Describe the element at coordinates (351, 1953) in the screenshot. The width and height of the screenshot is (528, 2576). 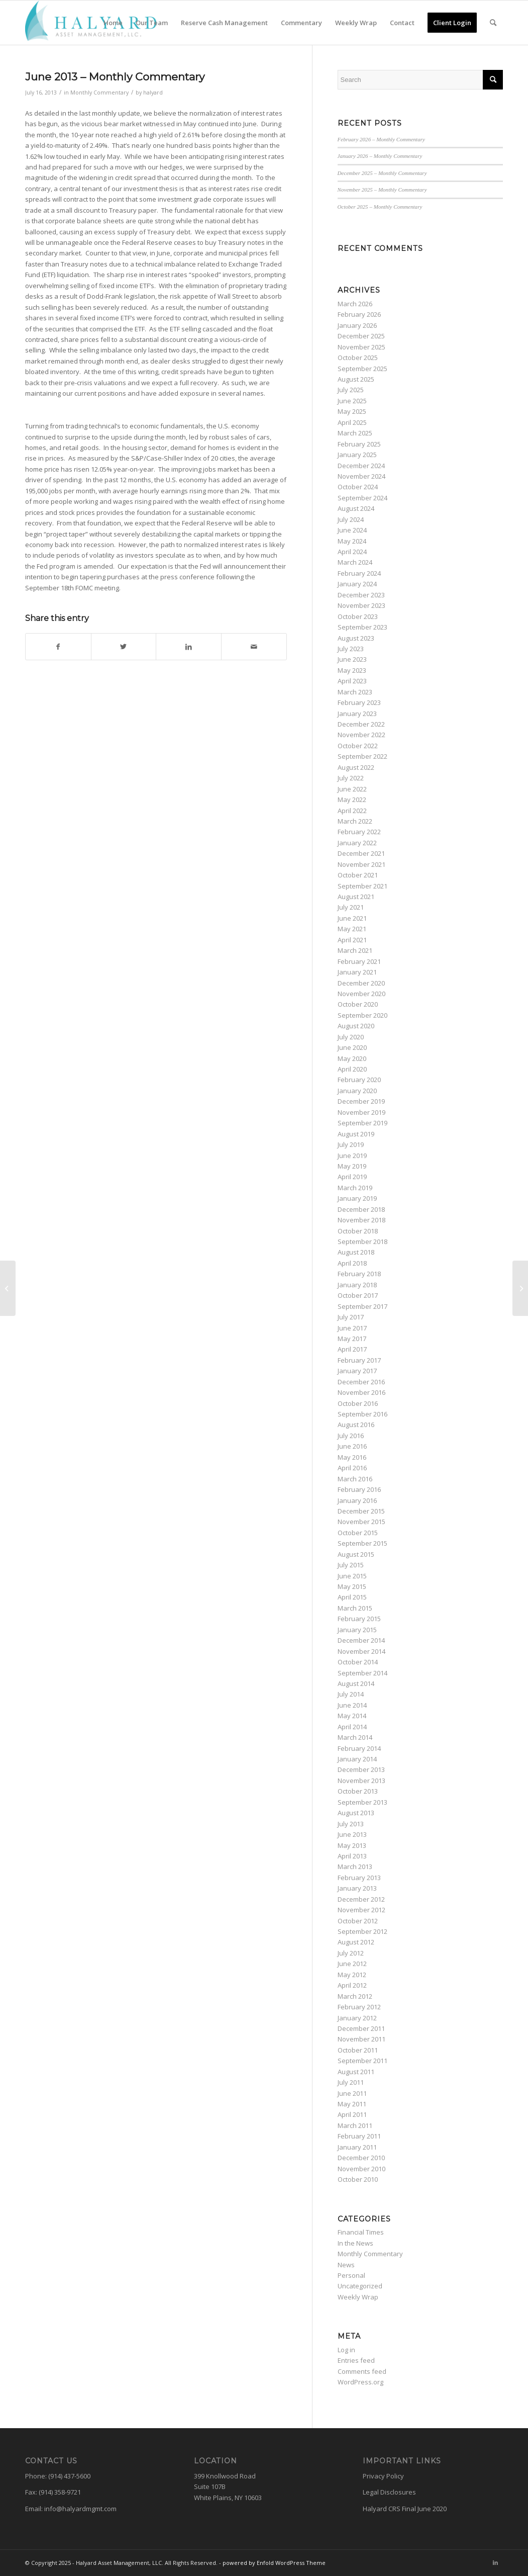
I see `July 2012` at that location.